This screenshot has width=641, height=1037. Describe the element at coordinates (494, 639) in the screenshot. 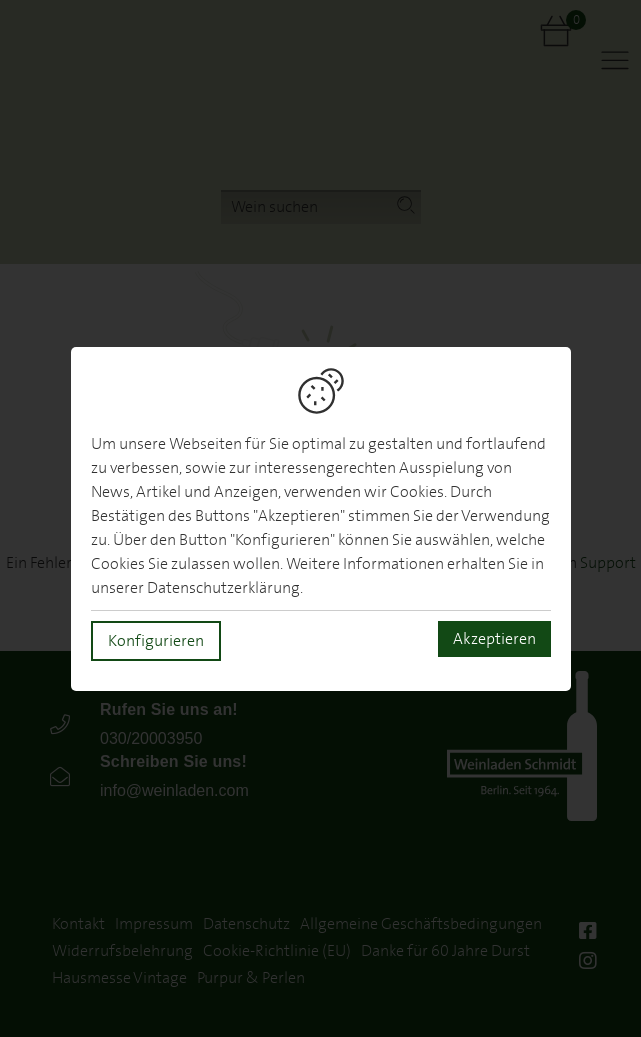

I see `Akzeptieren` at that location.